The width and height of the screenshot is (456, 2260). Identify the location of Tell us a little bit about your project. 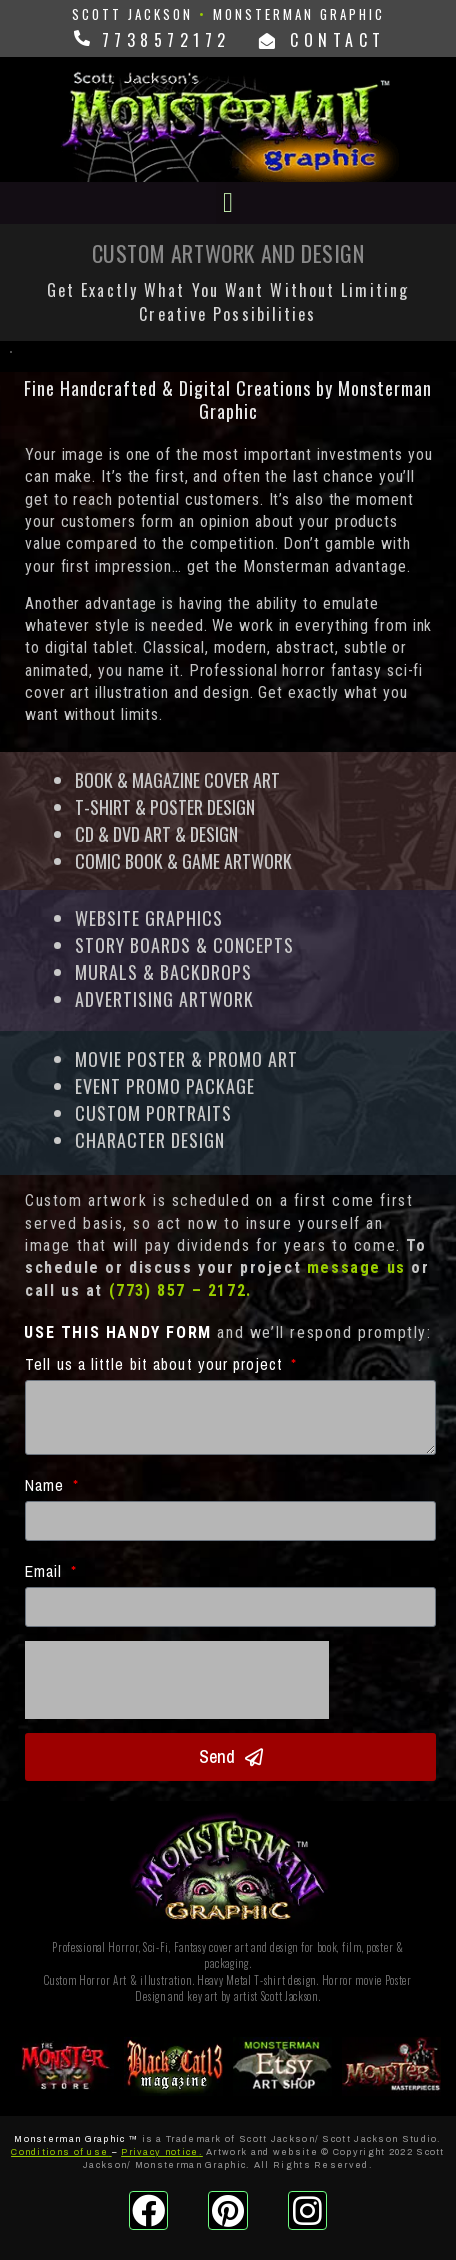
(156, 1364).